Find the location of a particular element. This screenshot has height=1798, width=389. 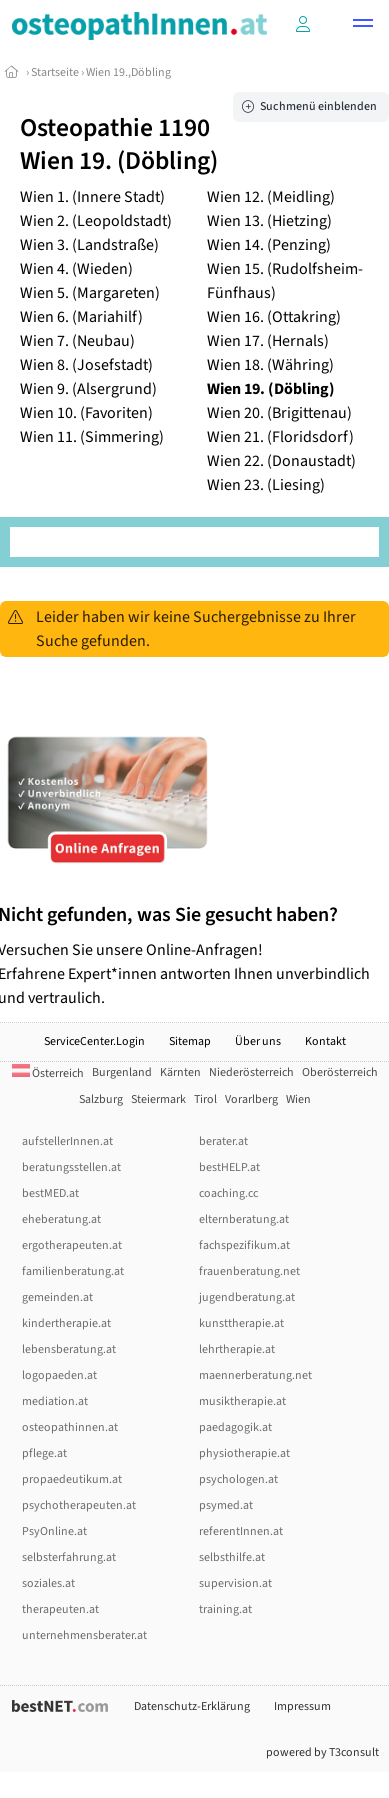

Startseite is located at coordinates (55, 72).